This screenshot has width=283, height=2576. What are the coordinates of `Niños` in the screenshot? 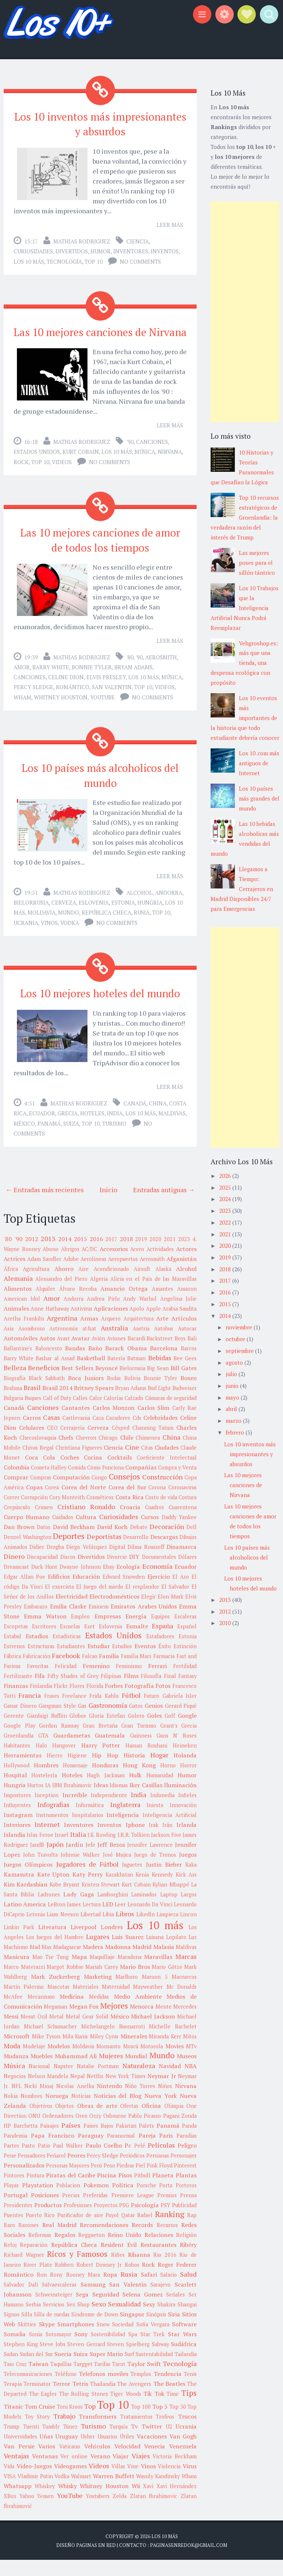 It's located at (165, 2102).